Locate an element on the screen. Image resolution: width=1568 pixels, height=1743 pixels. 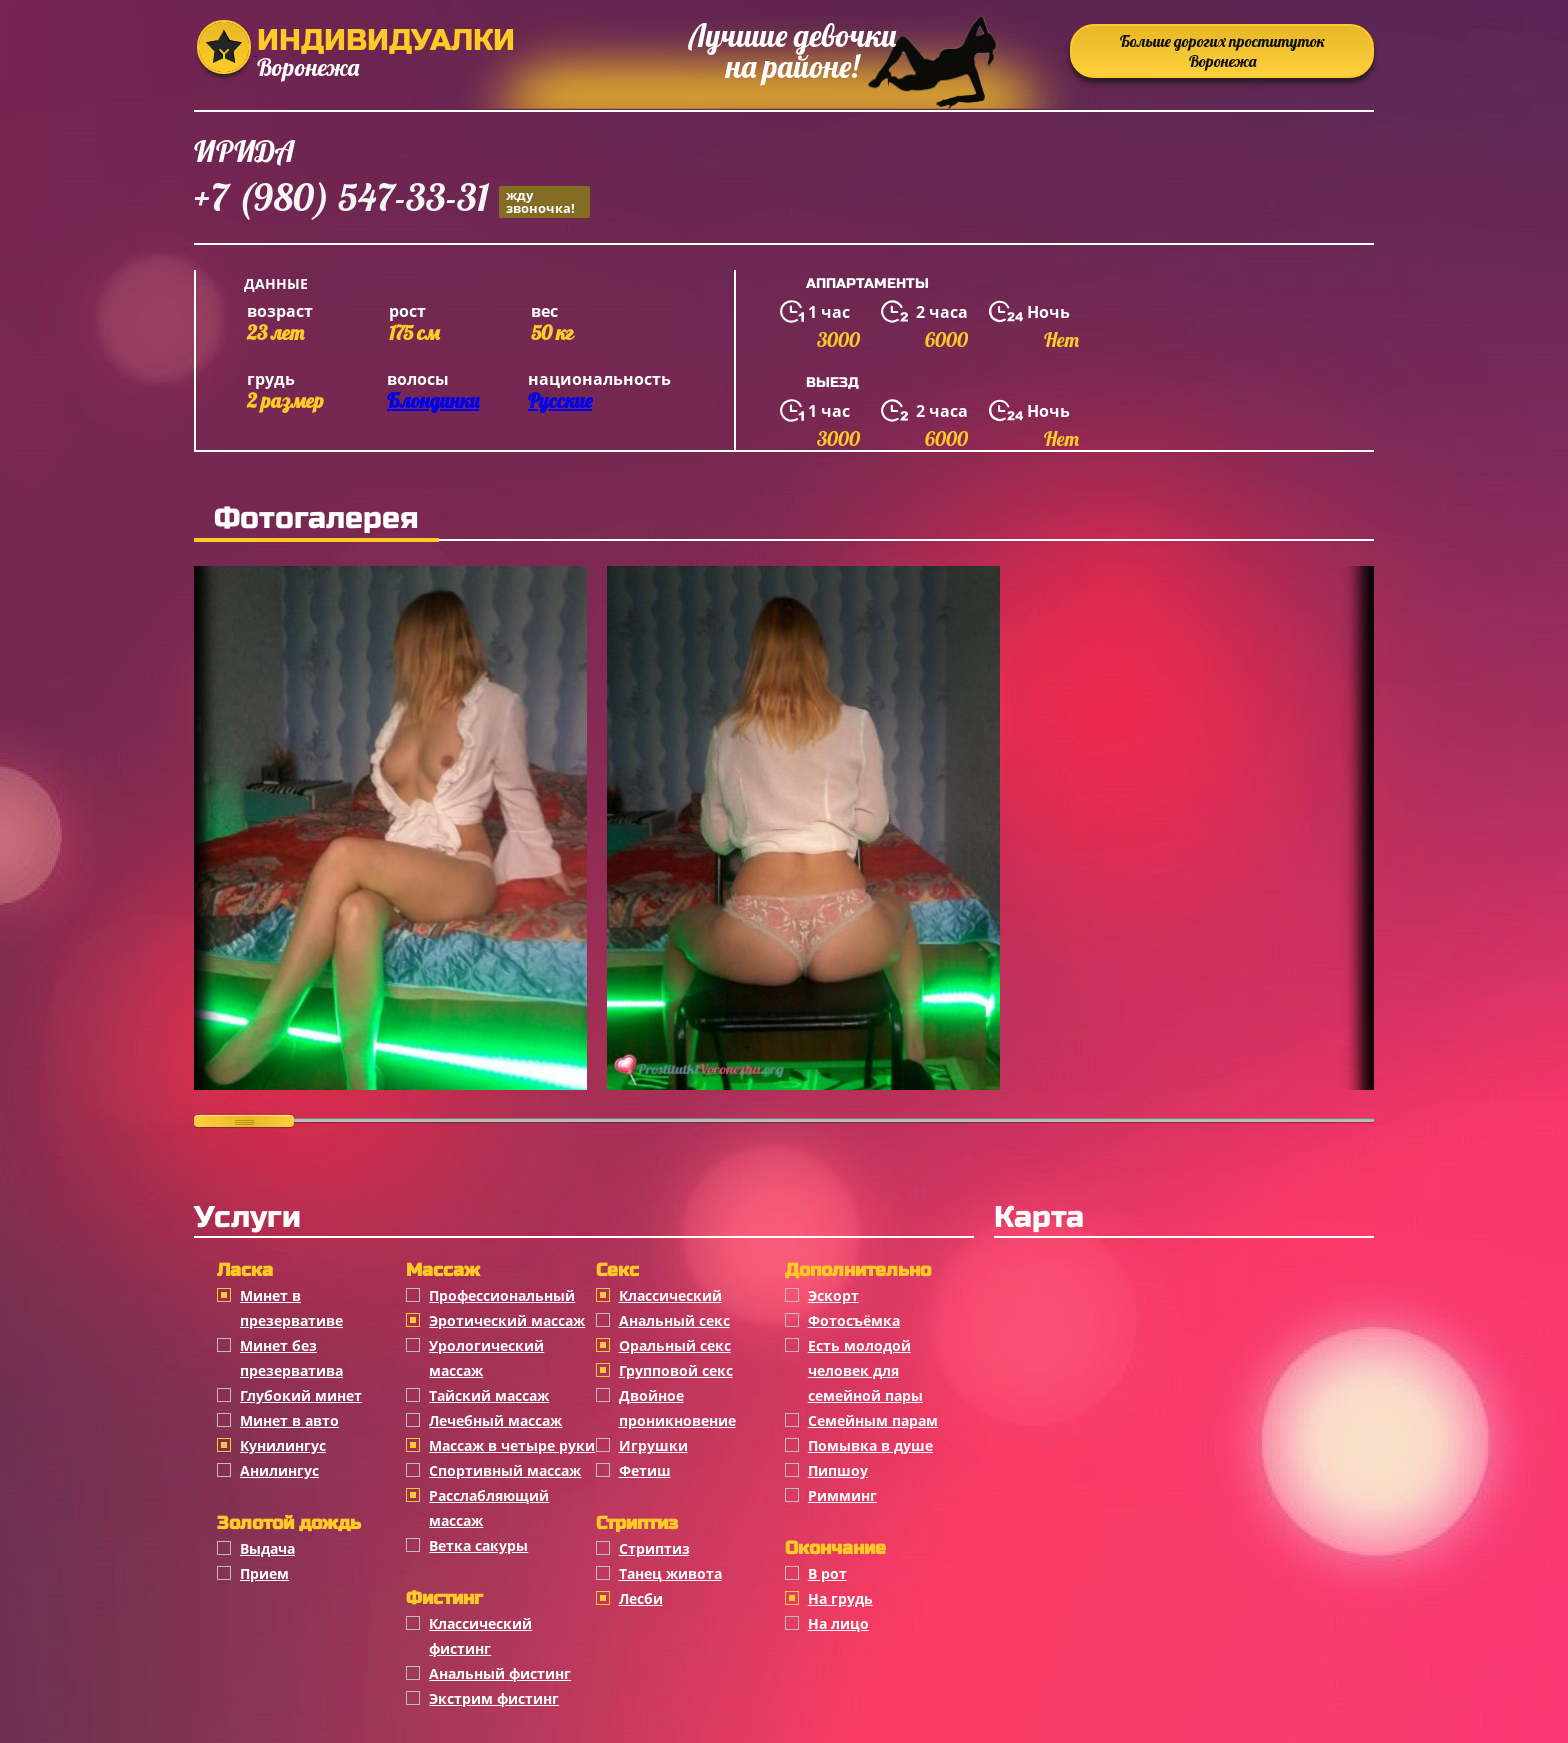
Групповой секс is located at coordinates (676, 1370).